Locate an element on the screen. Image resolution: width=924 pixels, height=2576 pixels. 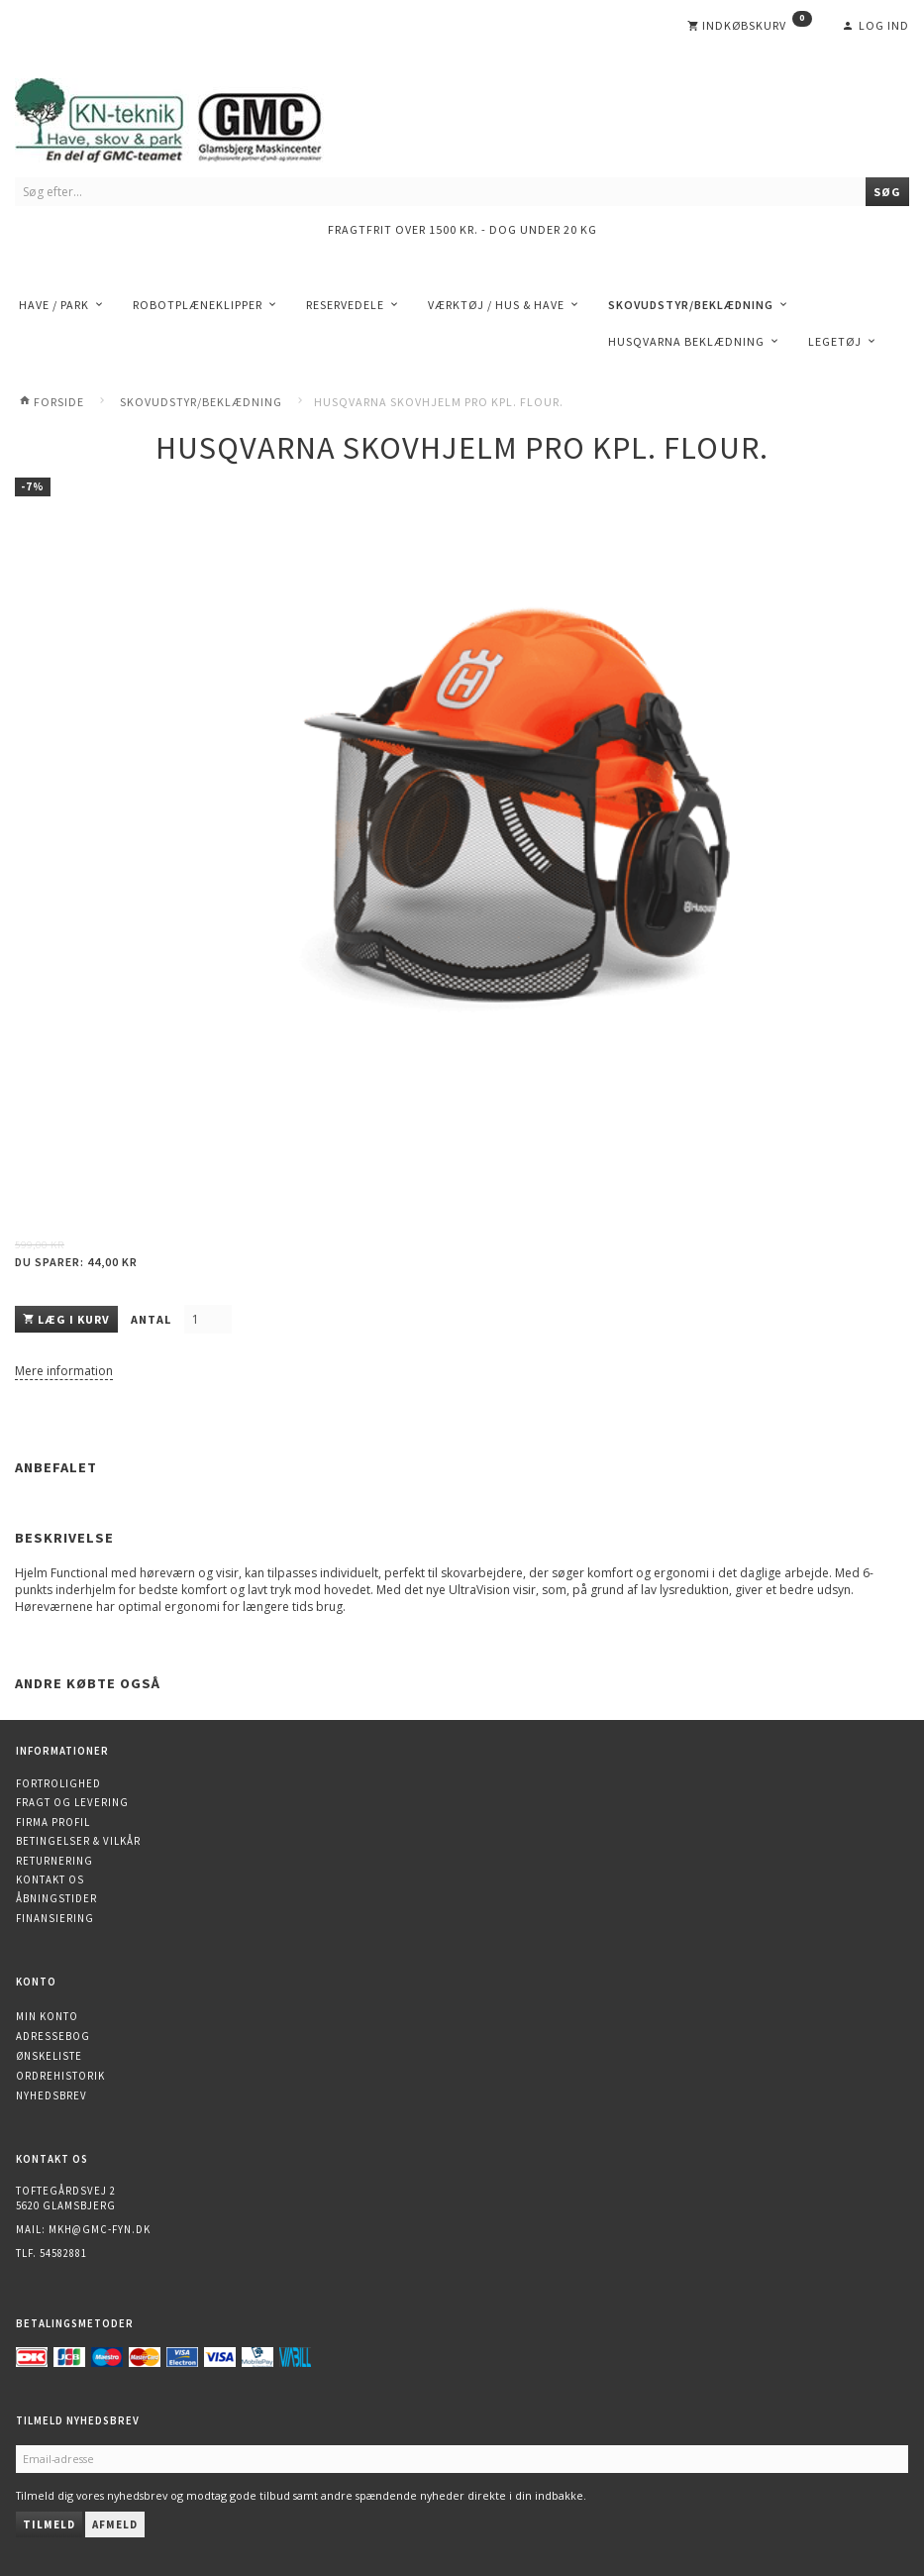
mkh@gmc-fyn.dk is located at coordinates (100, 2229).